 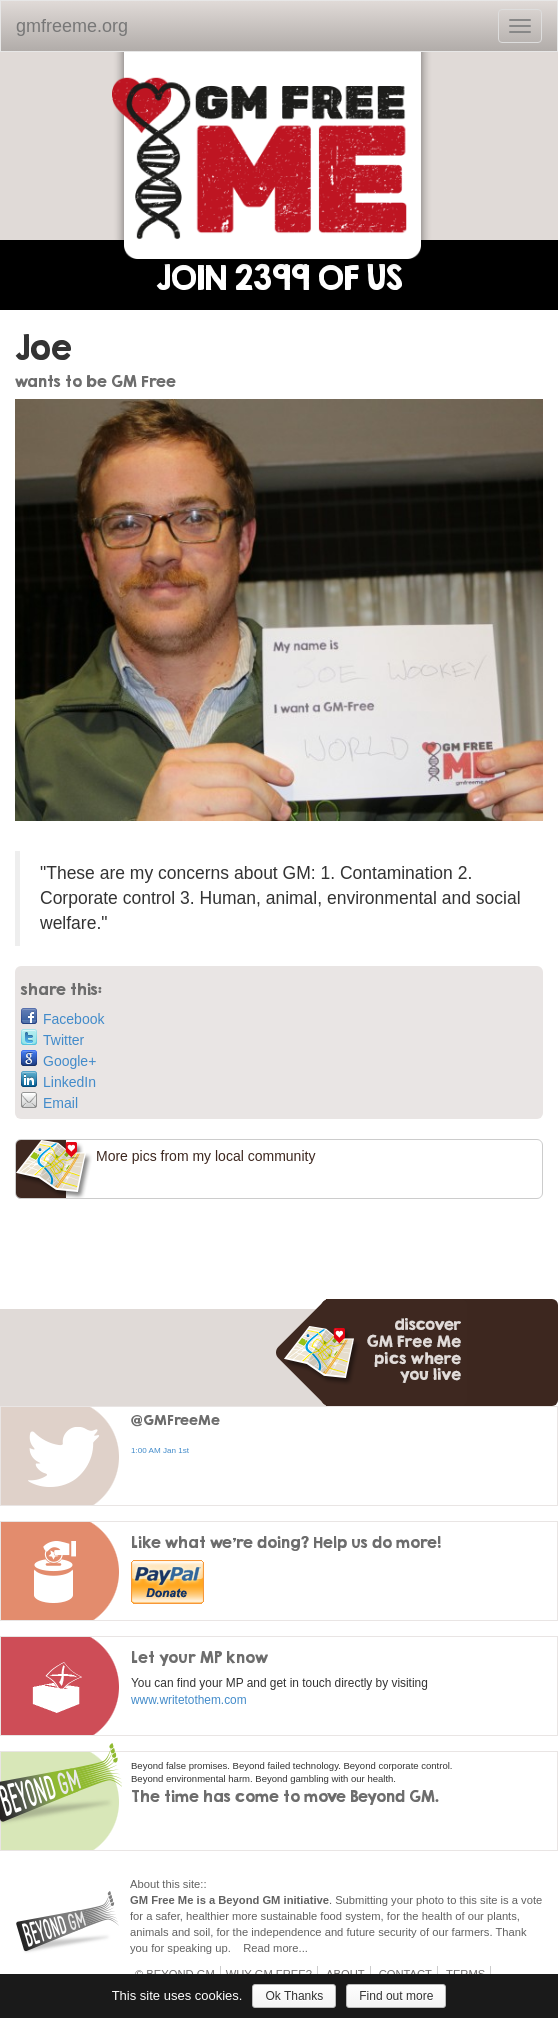 I want to click on www.writetothem.com, so click(x=189, y=1700).